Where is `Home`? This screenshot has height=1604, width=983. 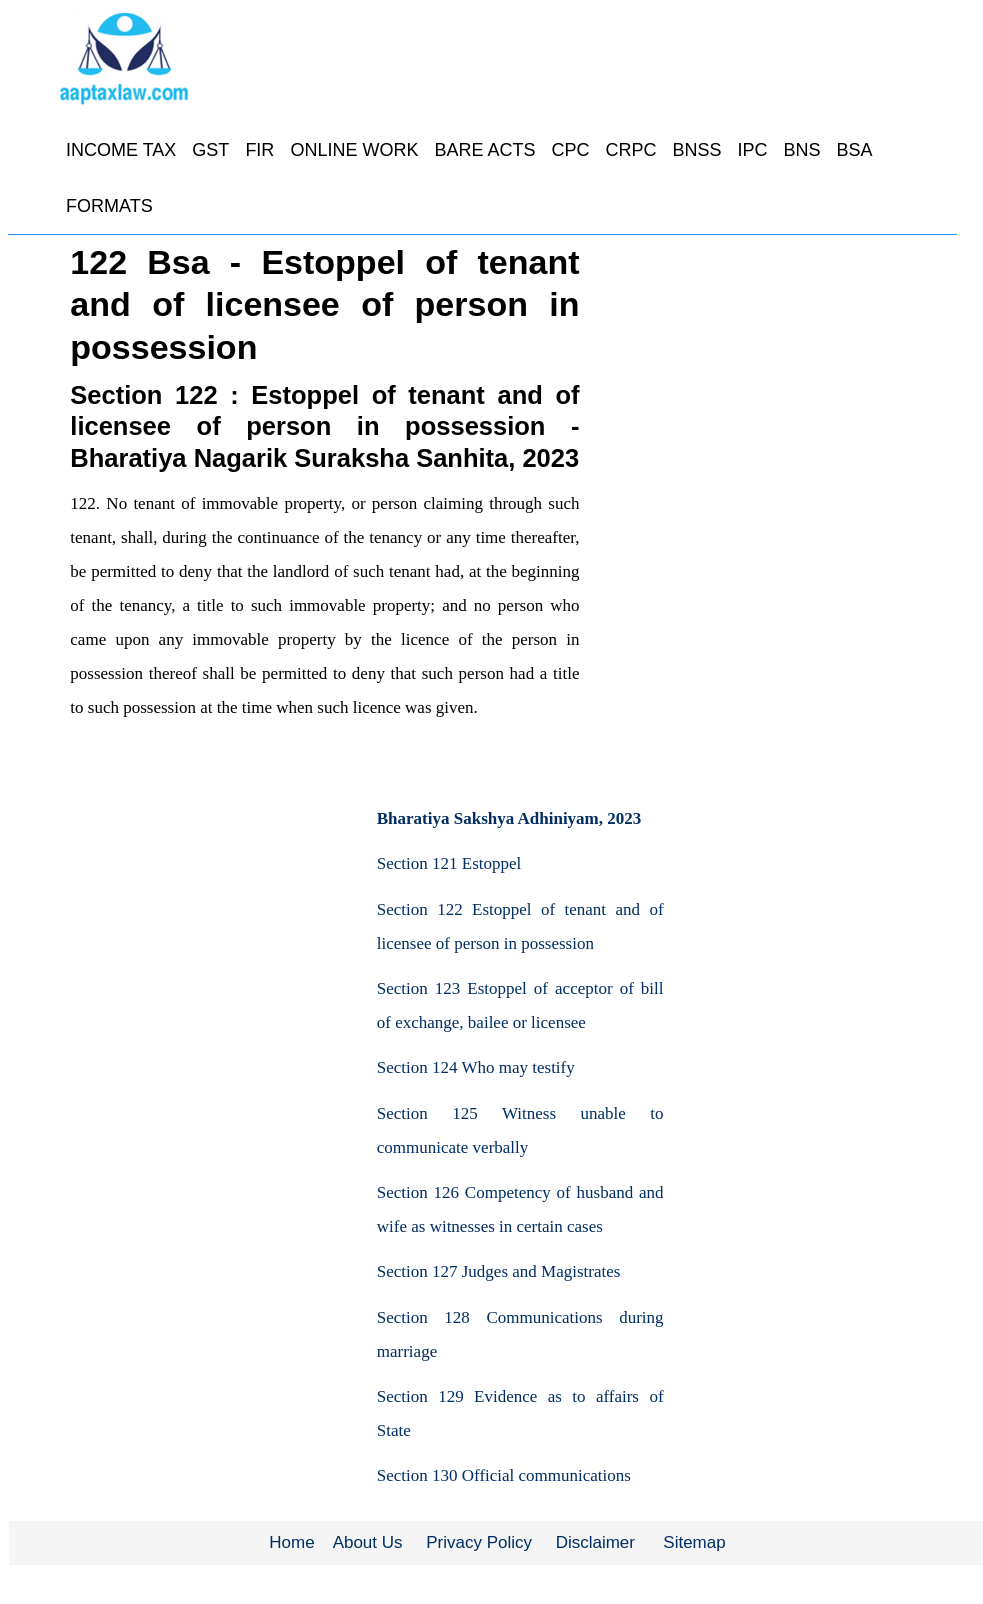 Home is located at coordinates (291, 1542).